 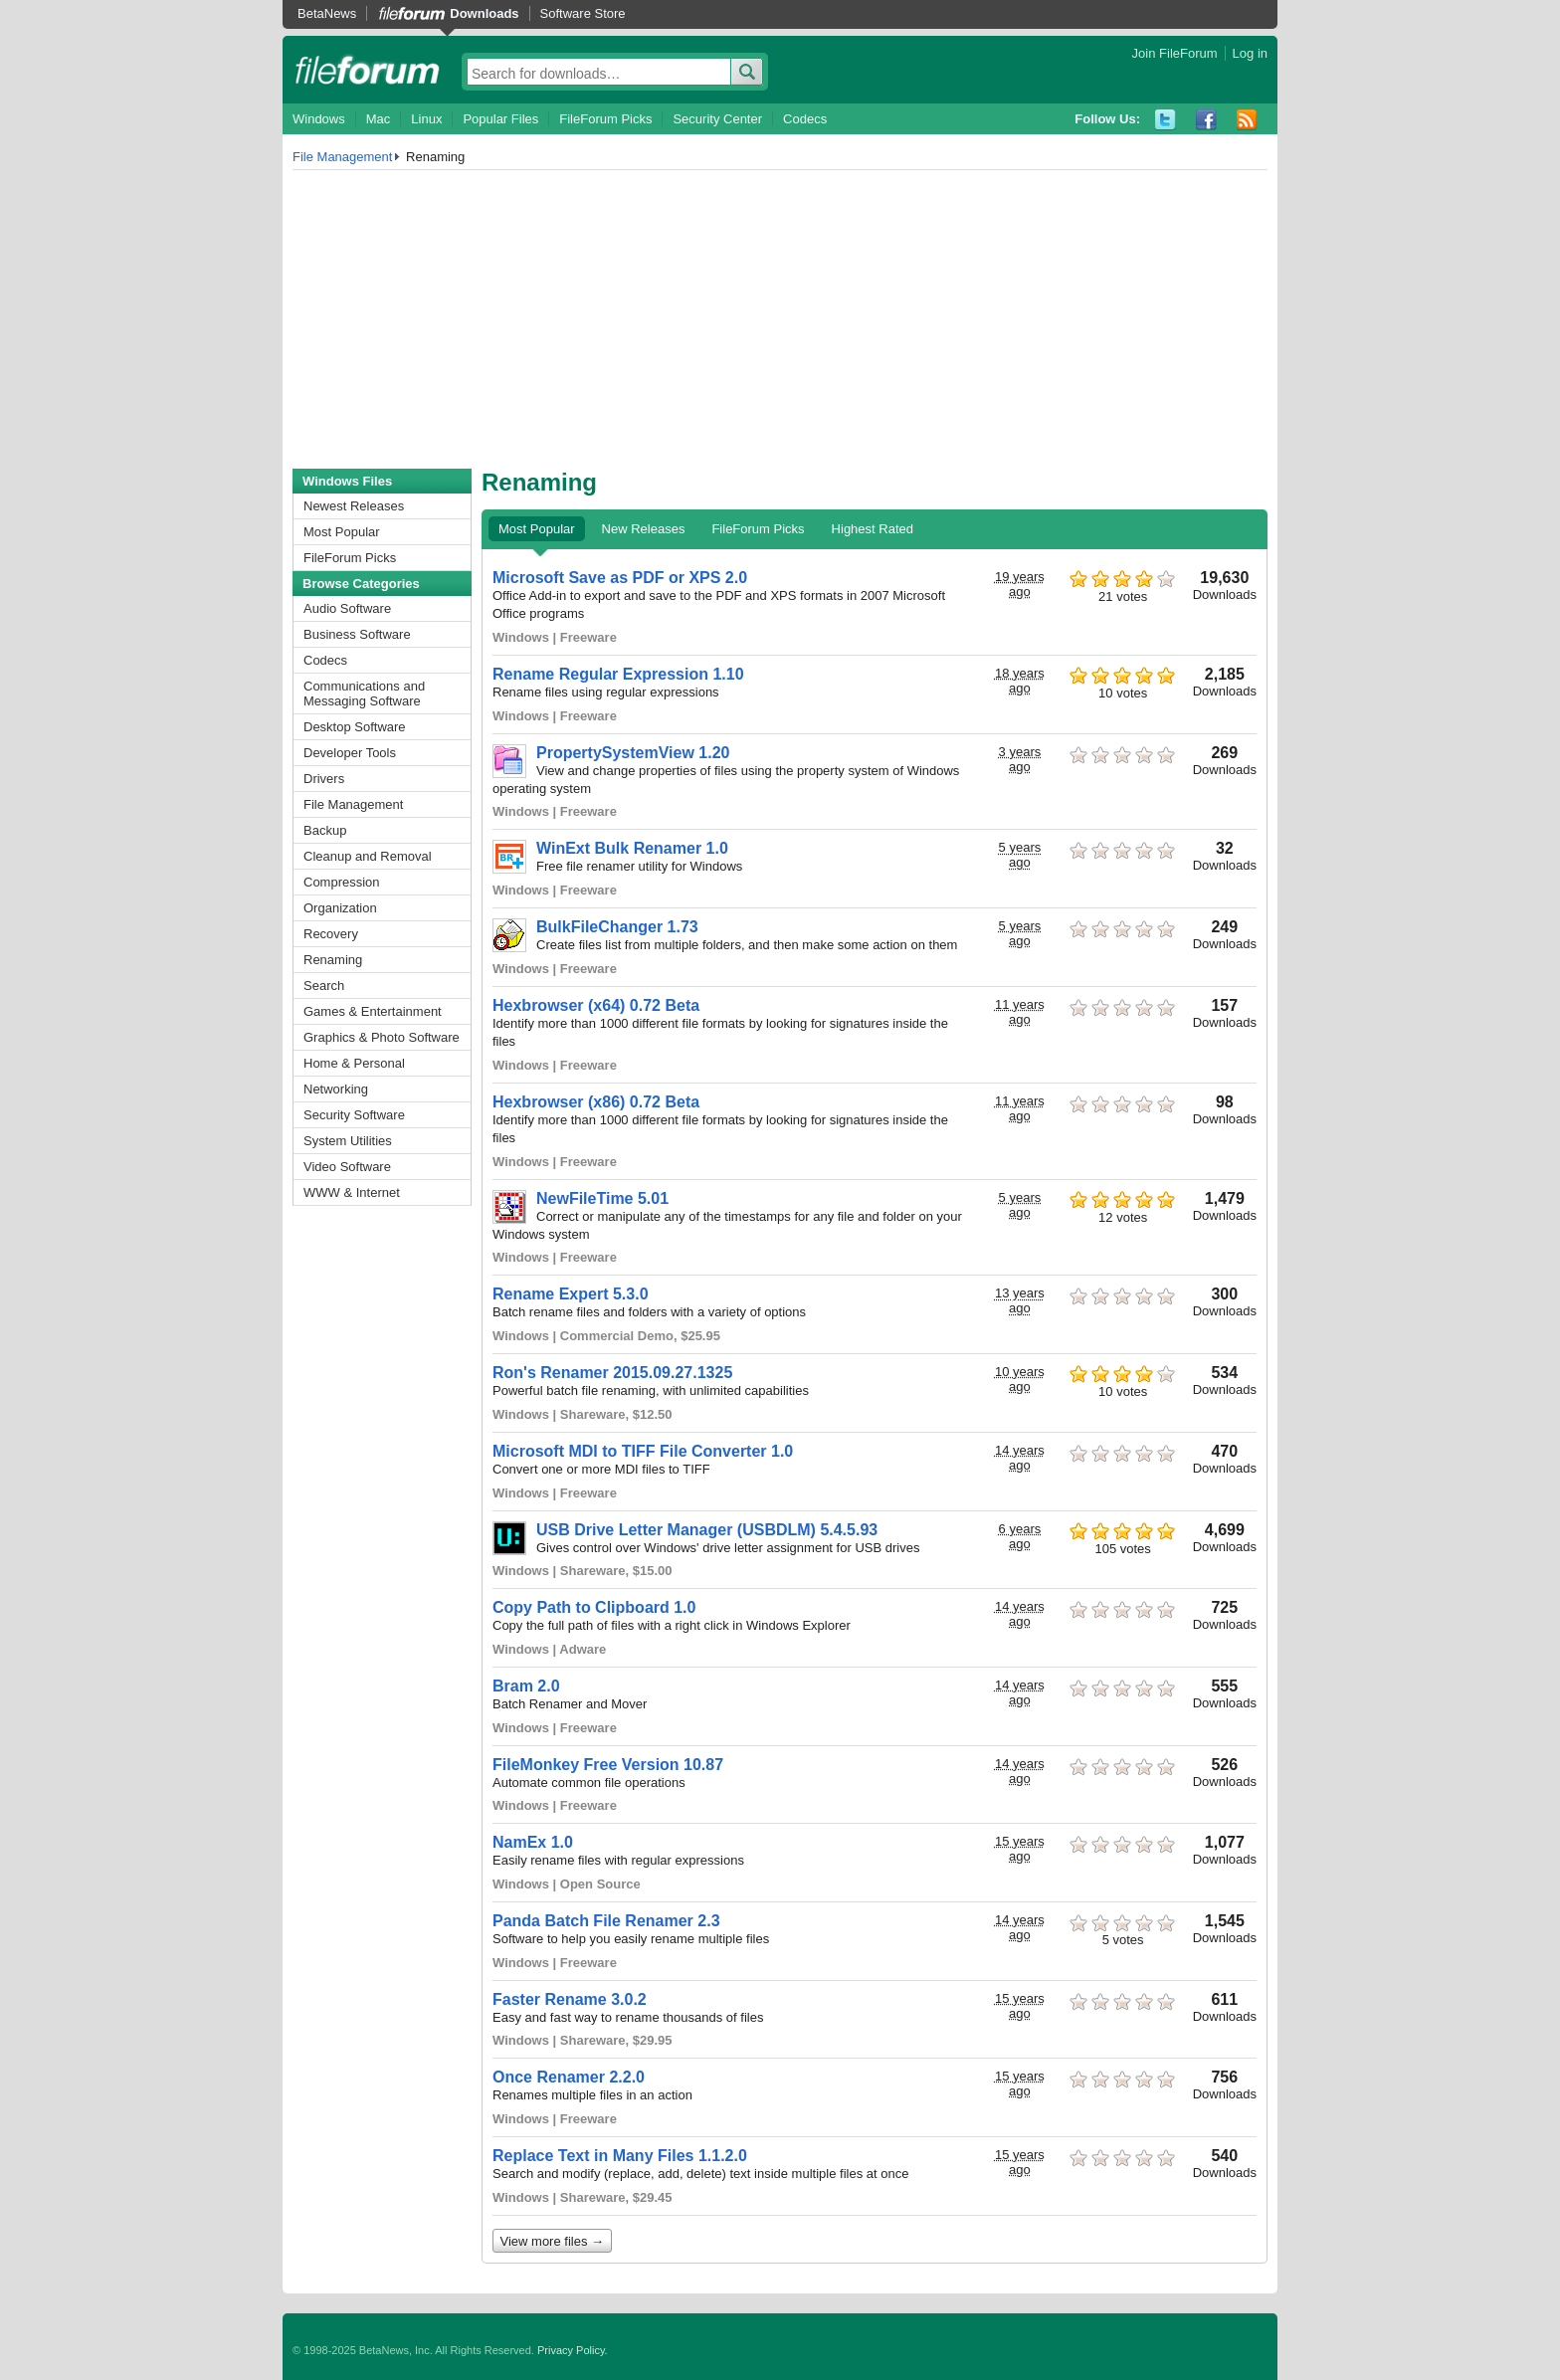 I want to click on Communications and Messaging Software, so click(x=364, y=693).